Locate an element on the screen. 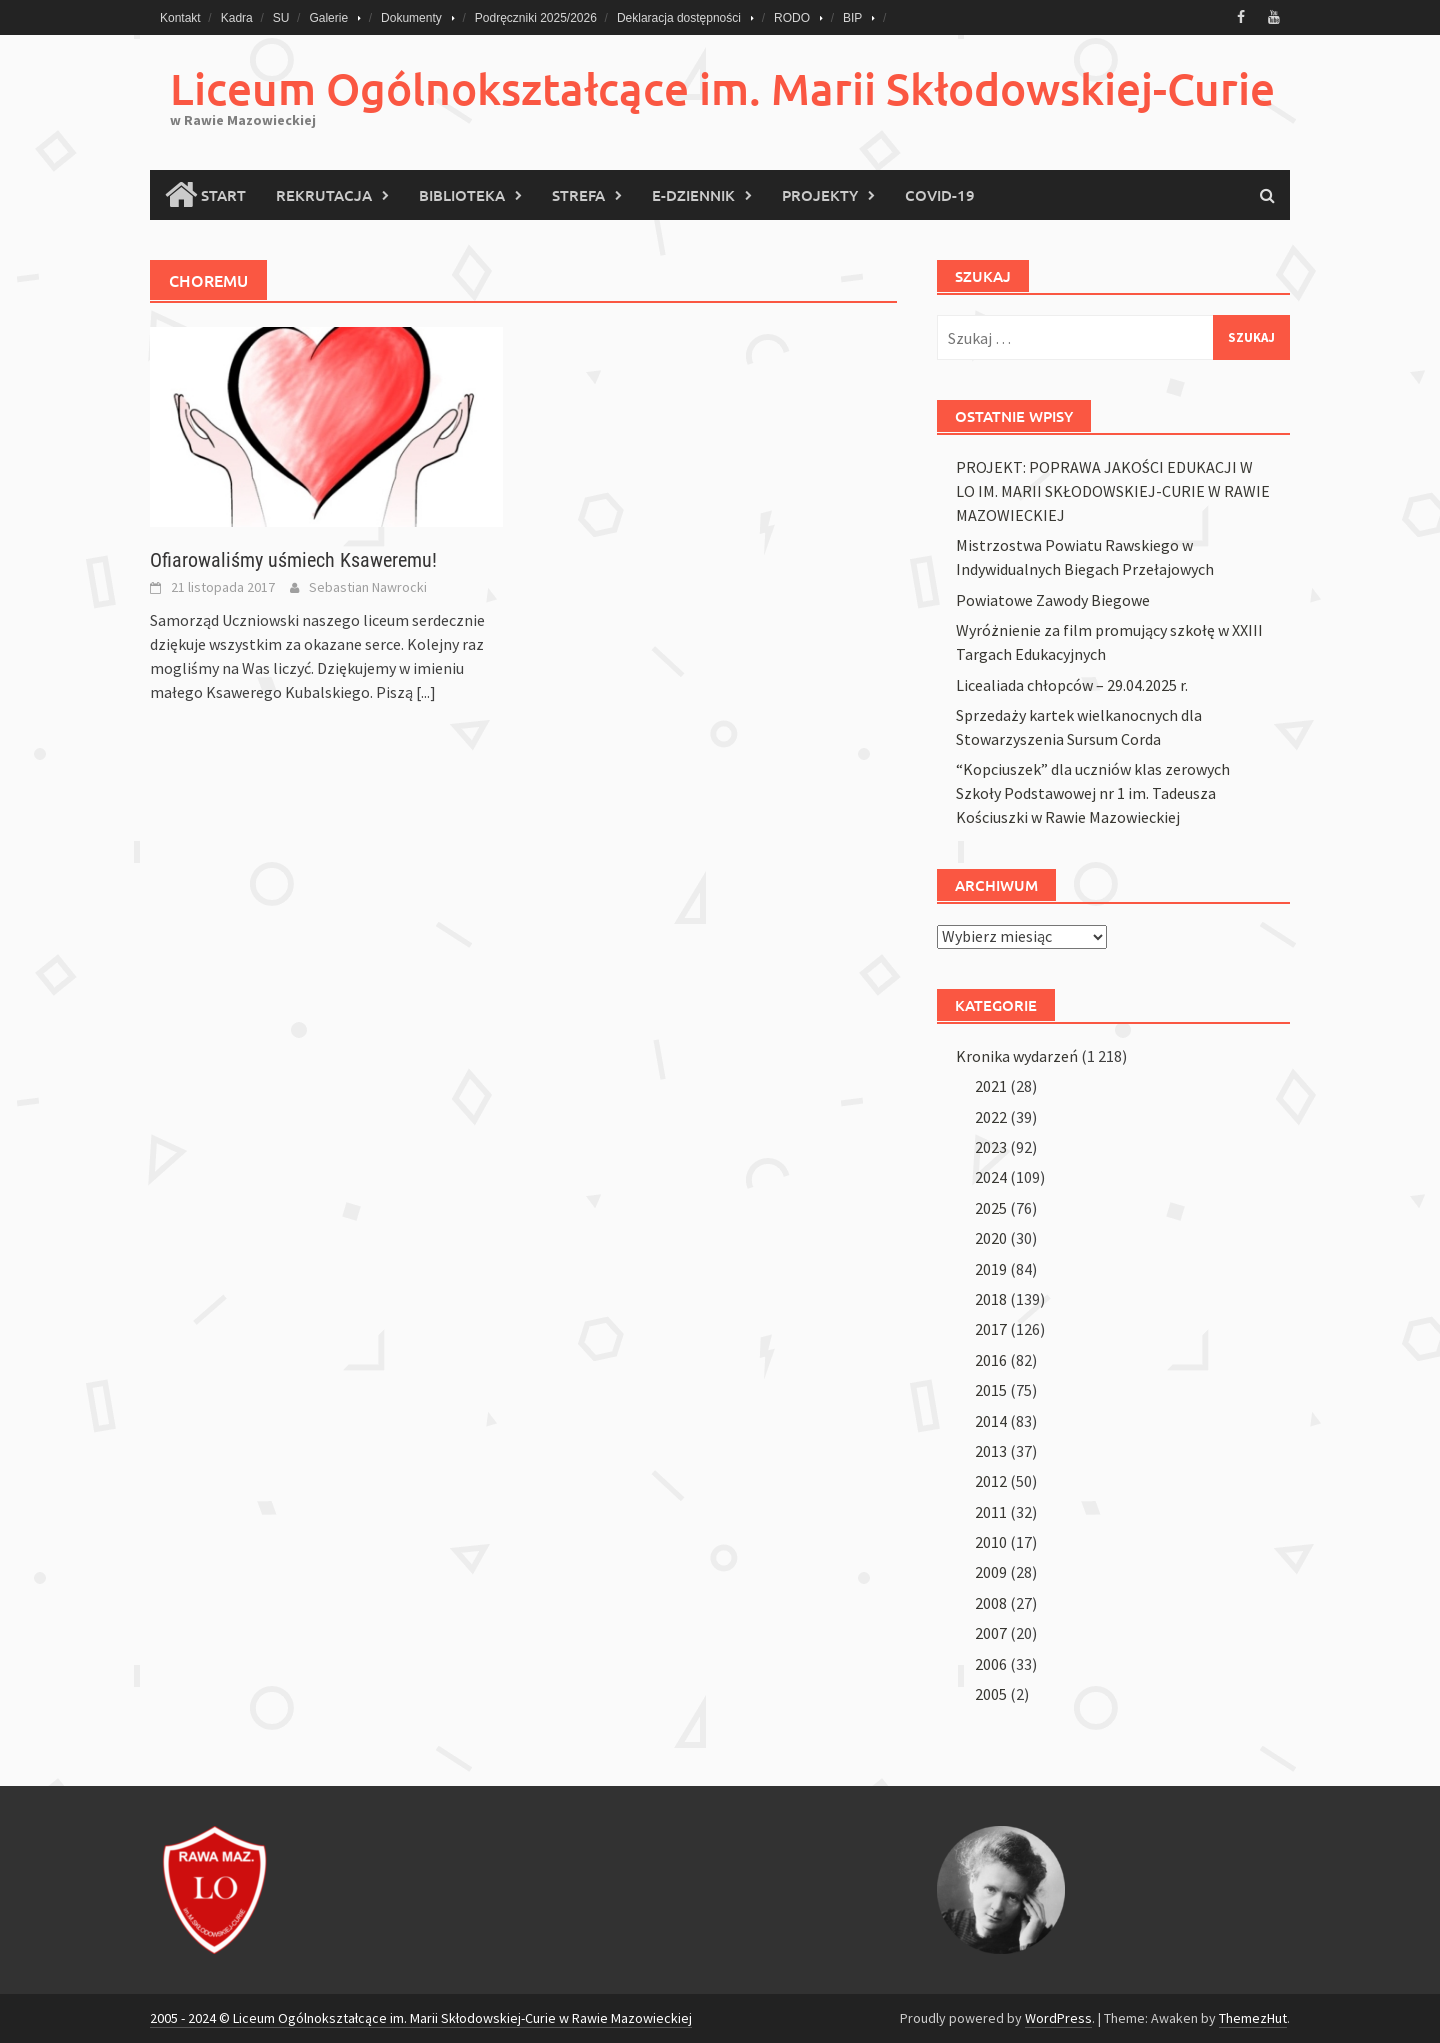  2005 is located at coordinates (991, 1694).